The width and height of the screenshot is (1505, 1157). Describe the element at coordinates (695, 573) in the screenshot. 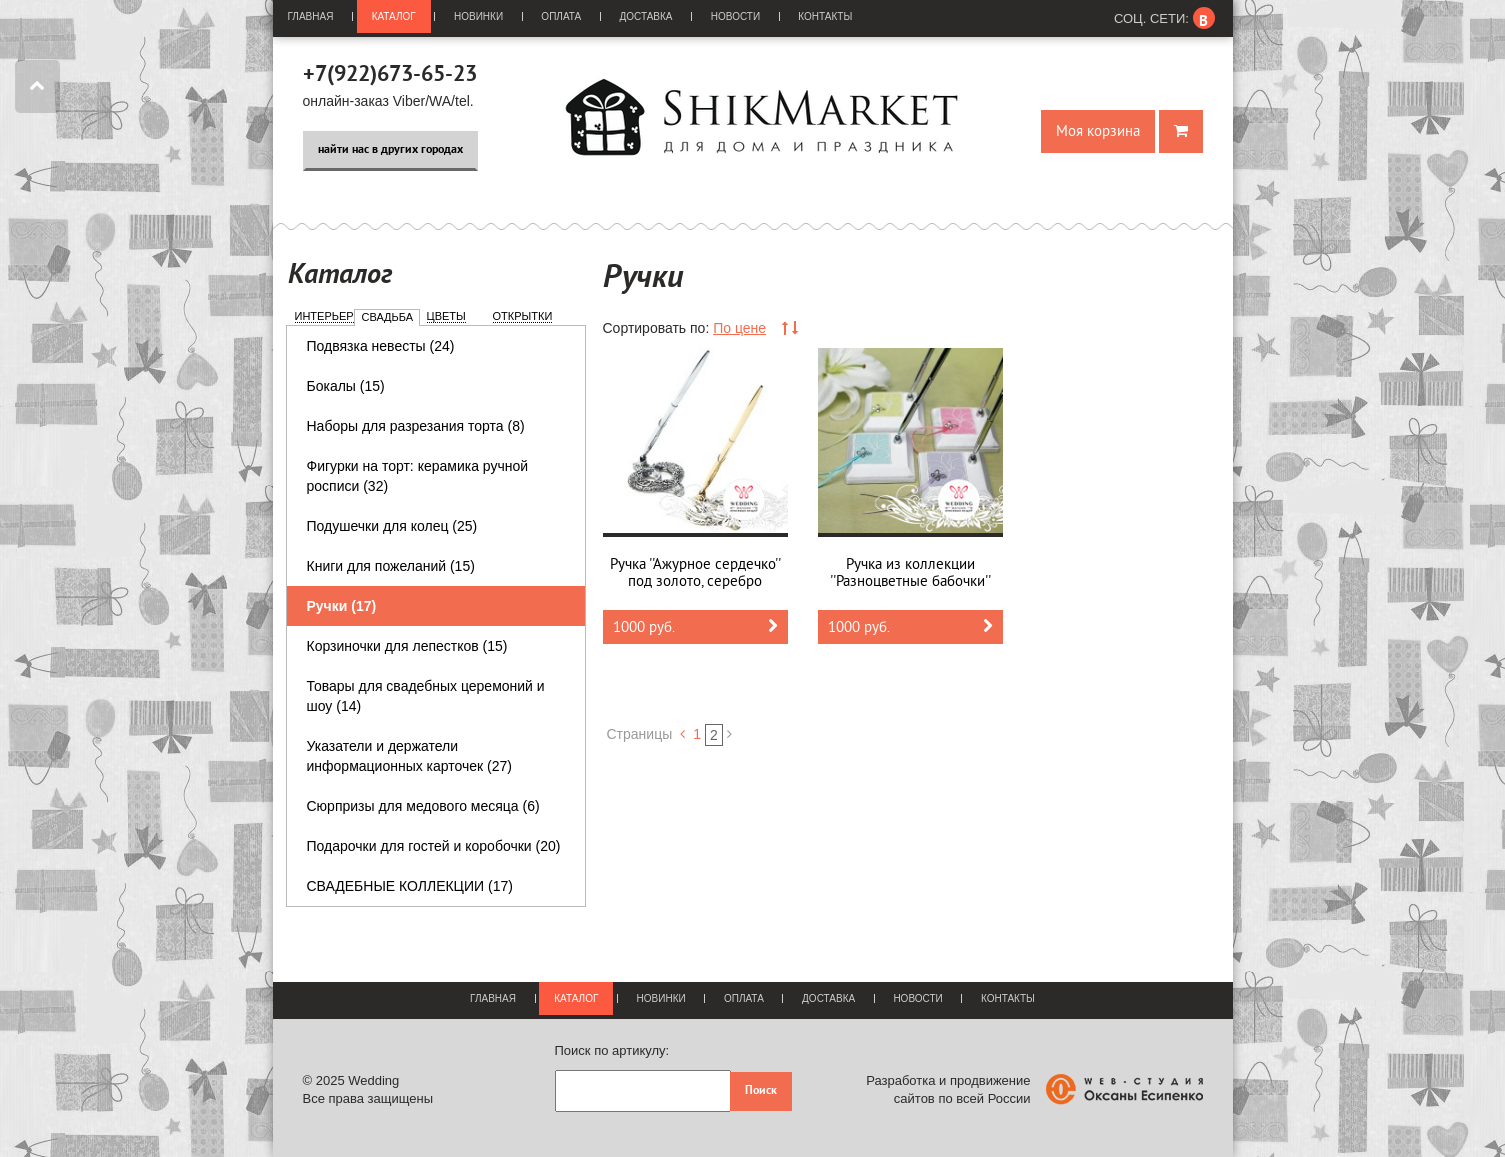

I see `Ручка ''Ажурное сердечко'' под золото, серебро` at that location.